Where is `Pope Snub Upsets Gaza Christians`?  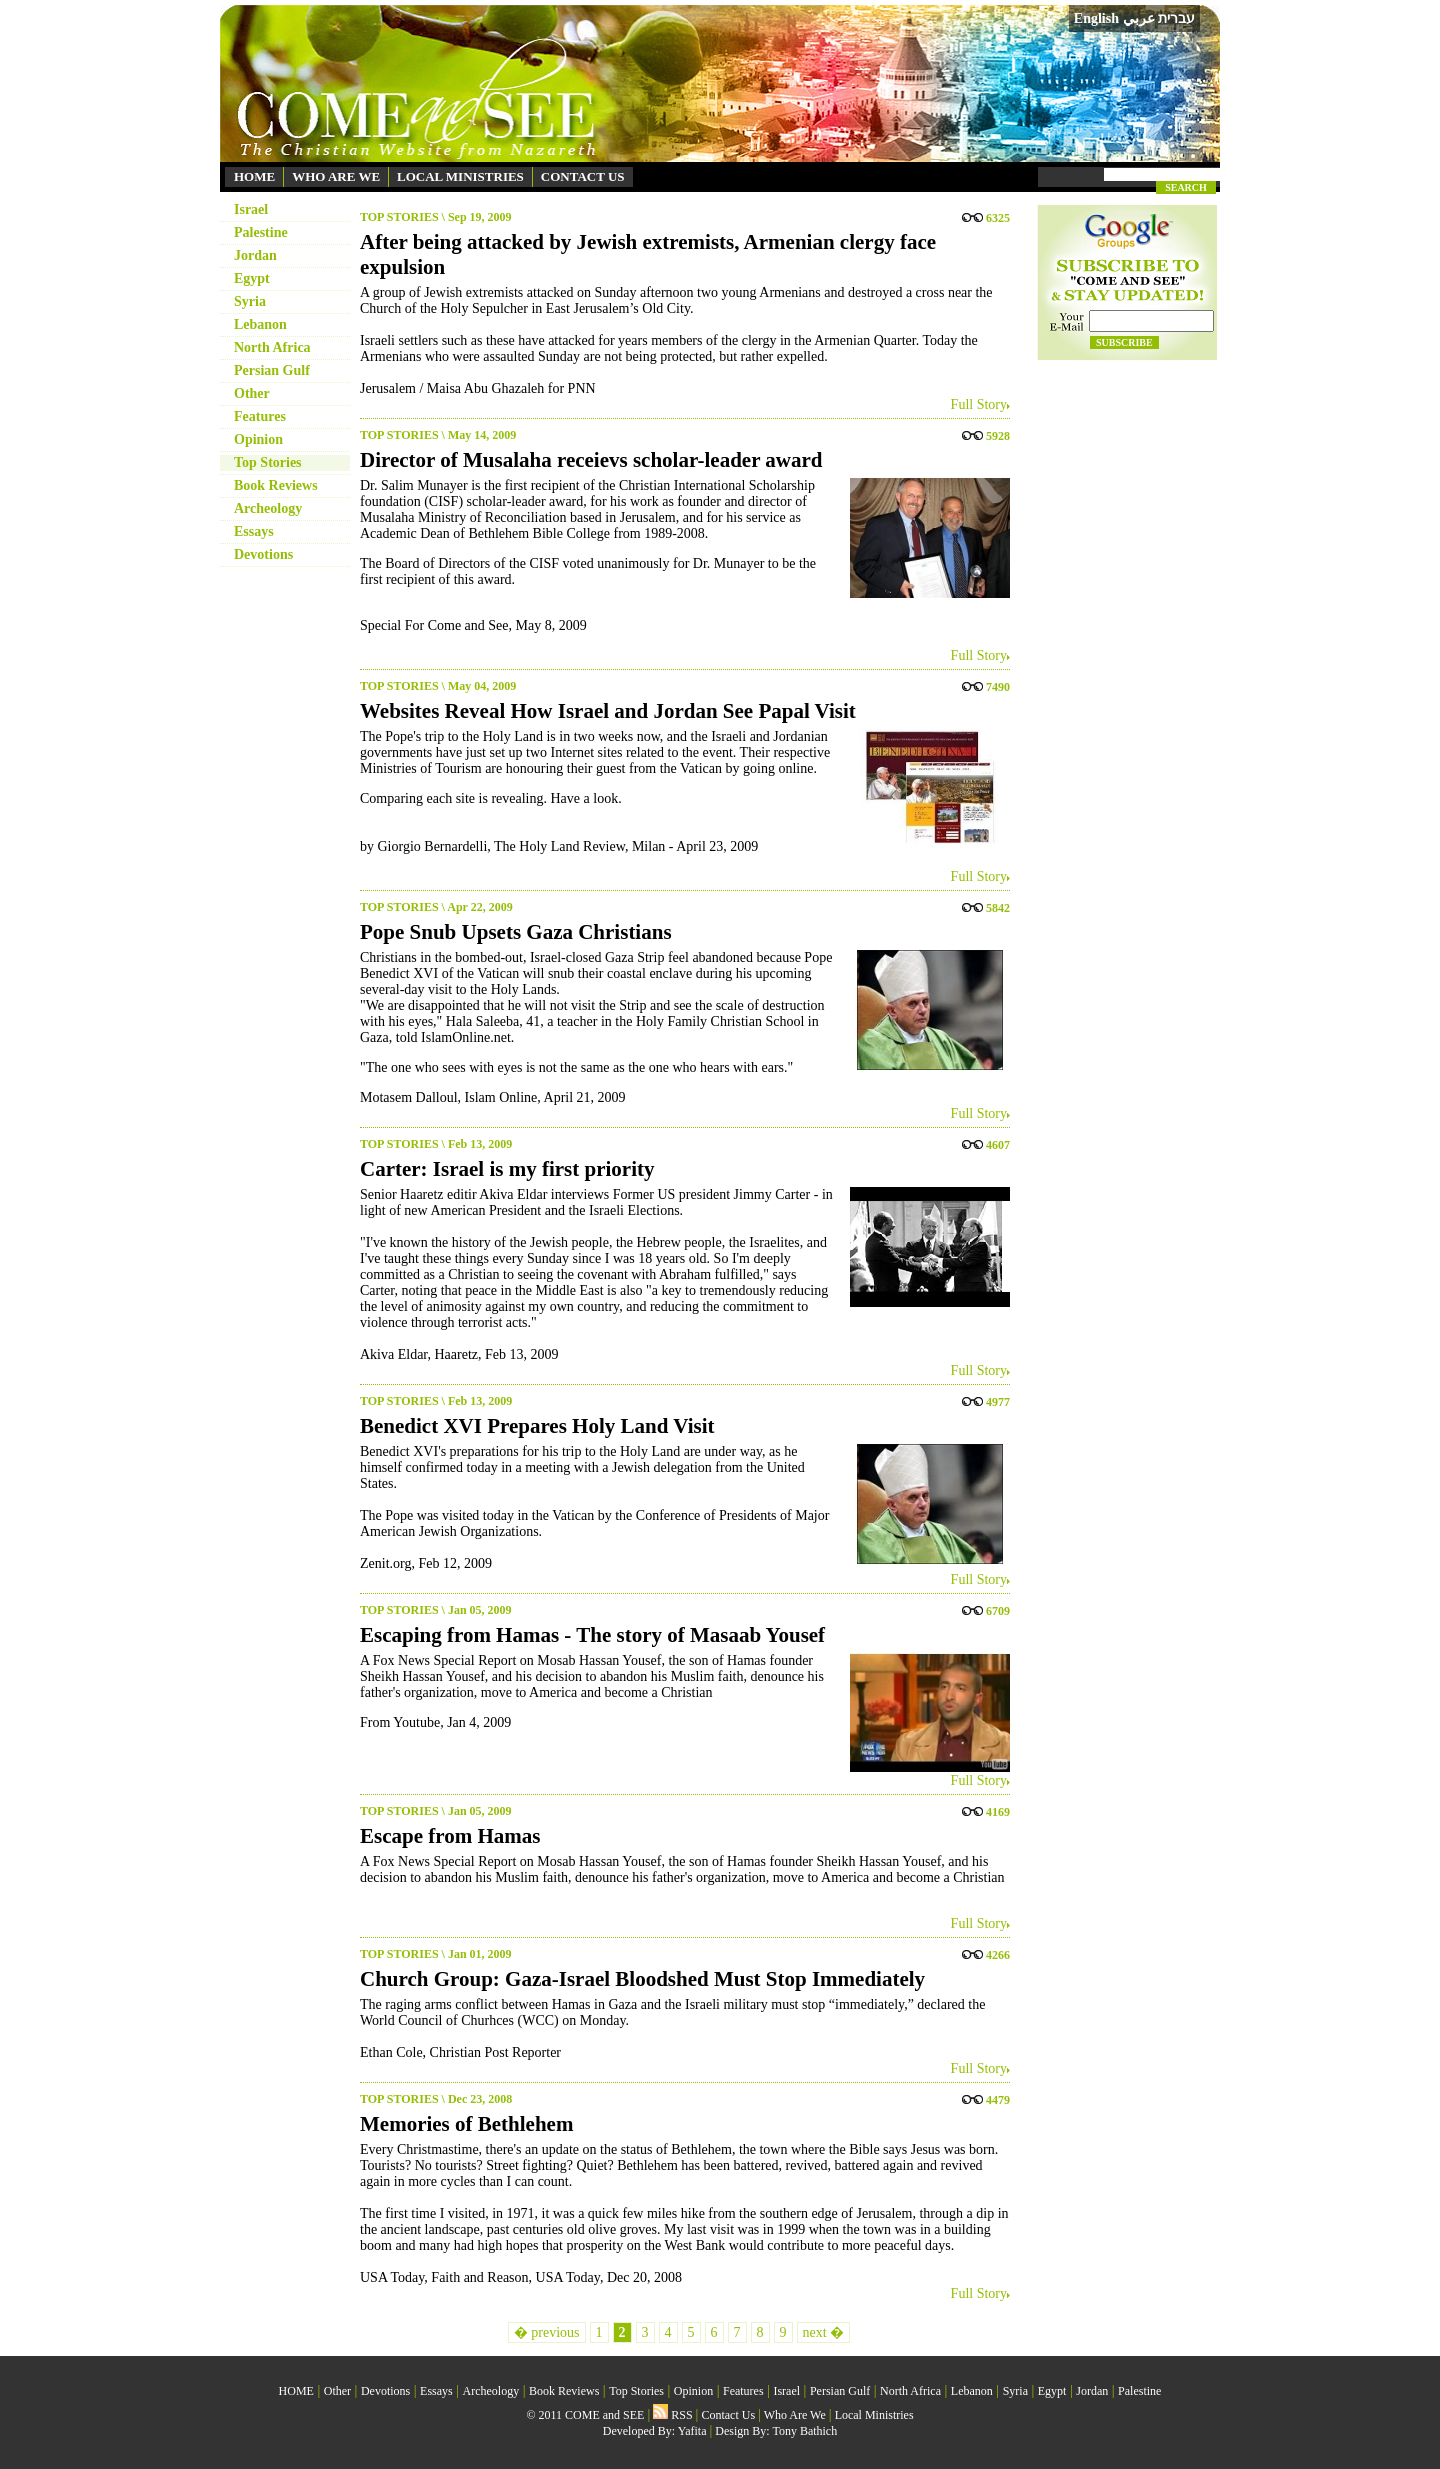 Pope Snub Upsets Gaza Christians is located at coordinates (516, 932).